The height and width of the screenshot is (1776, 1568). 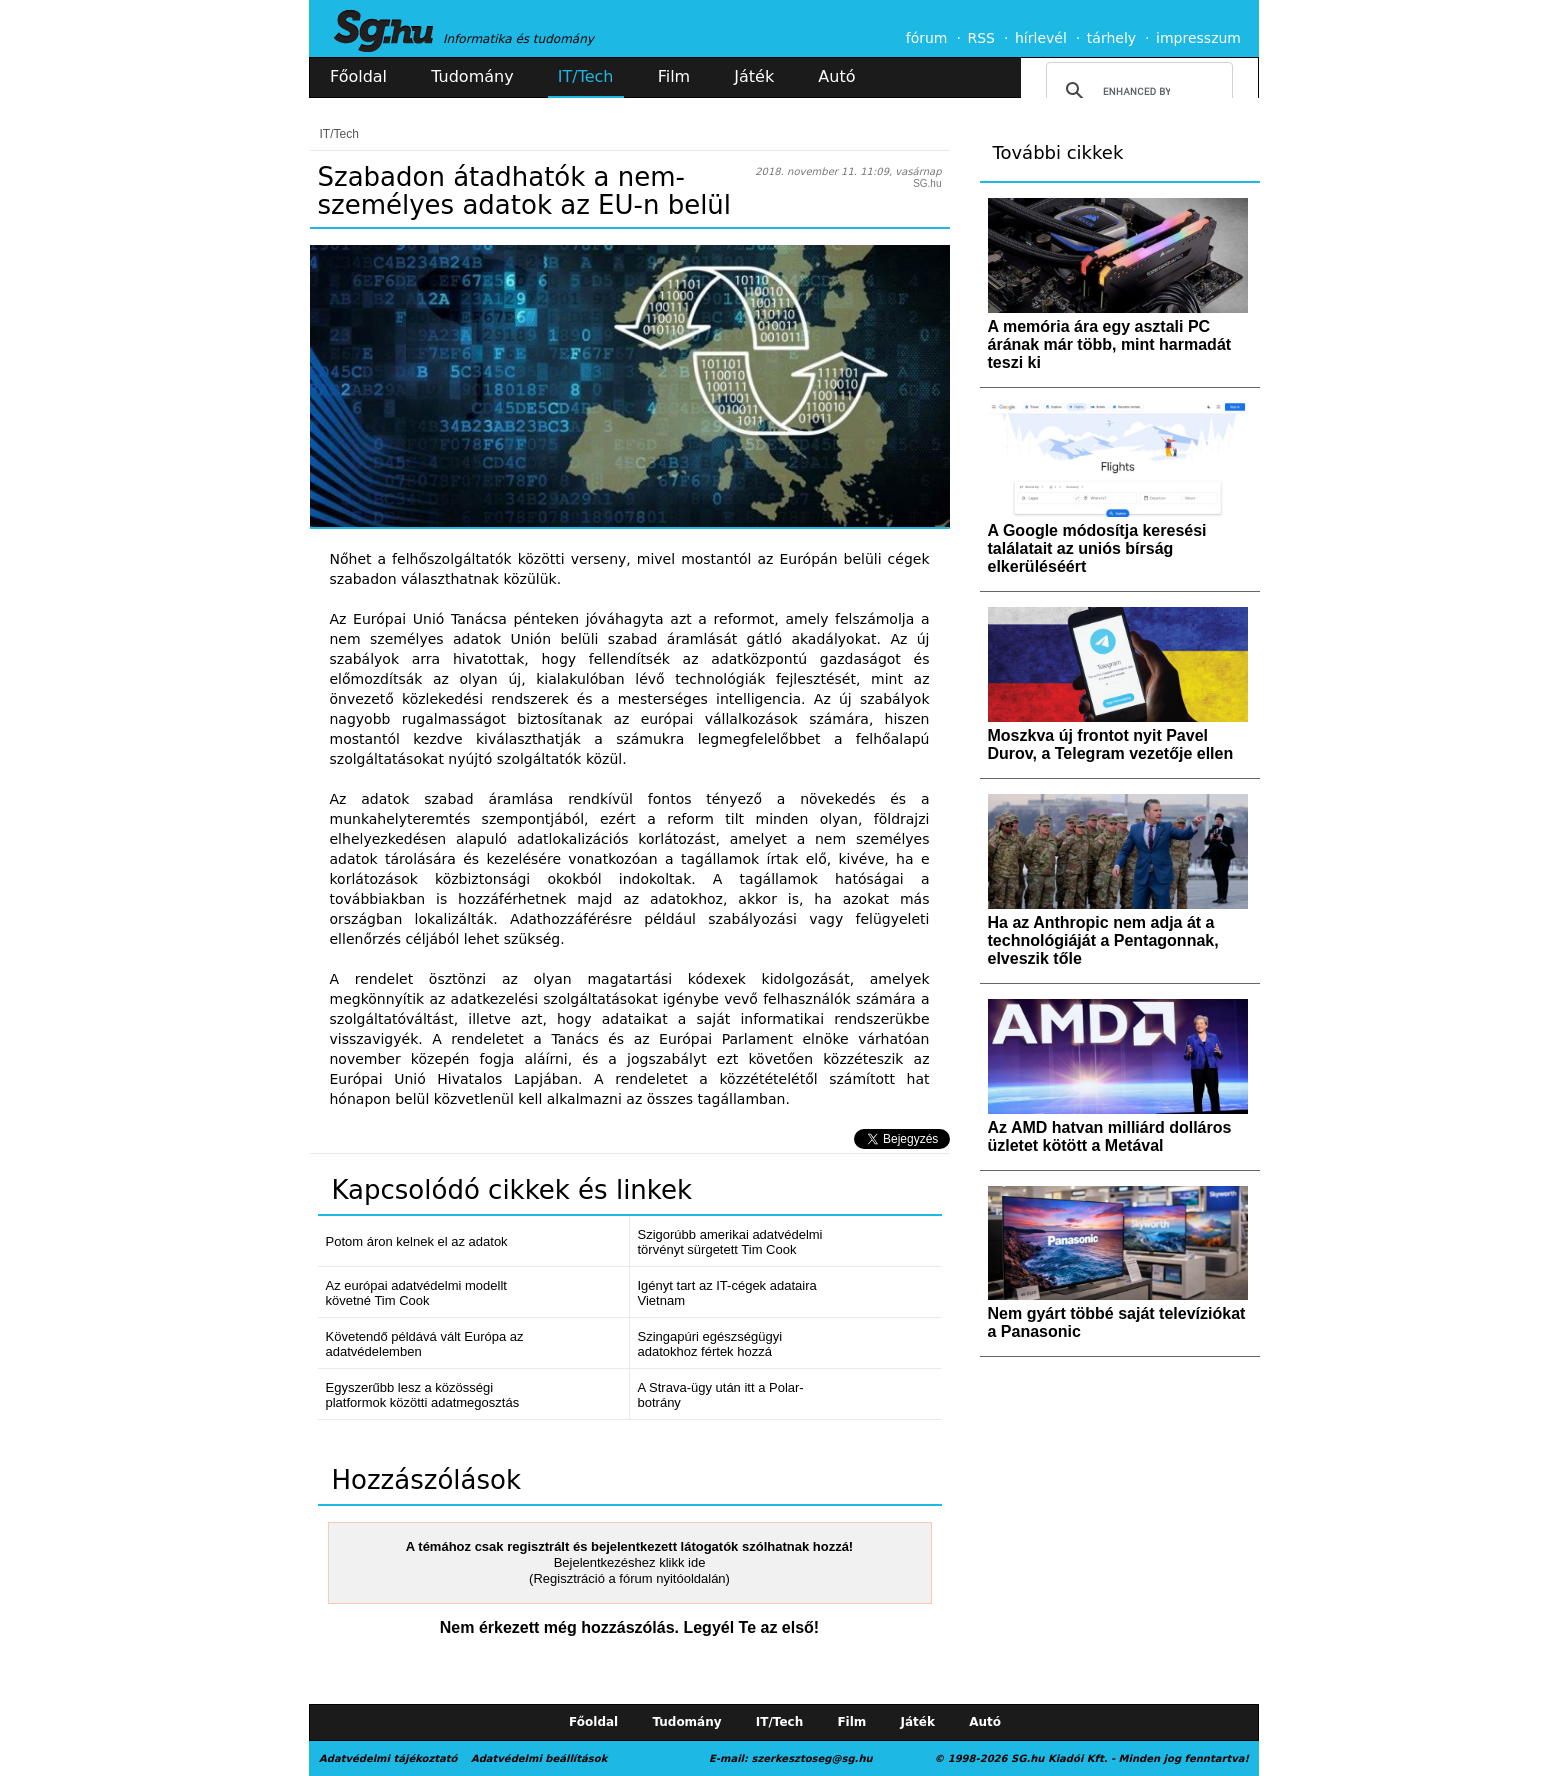 What do you see at coordinates (629, 1578) in the screenshot?
I see `(Regisztráció a fórum nyitóoldalán)` at bounding box center [629, 1578].